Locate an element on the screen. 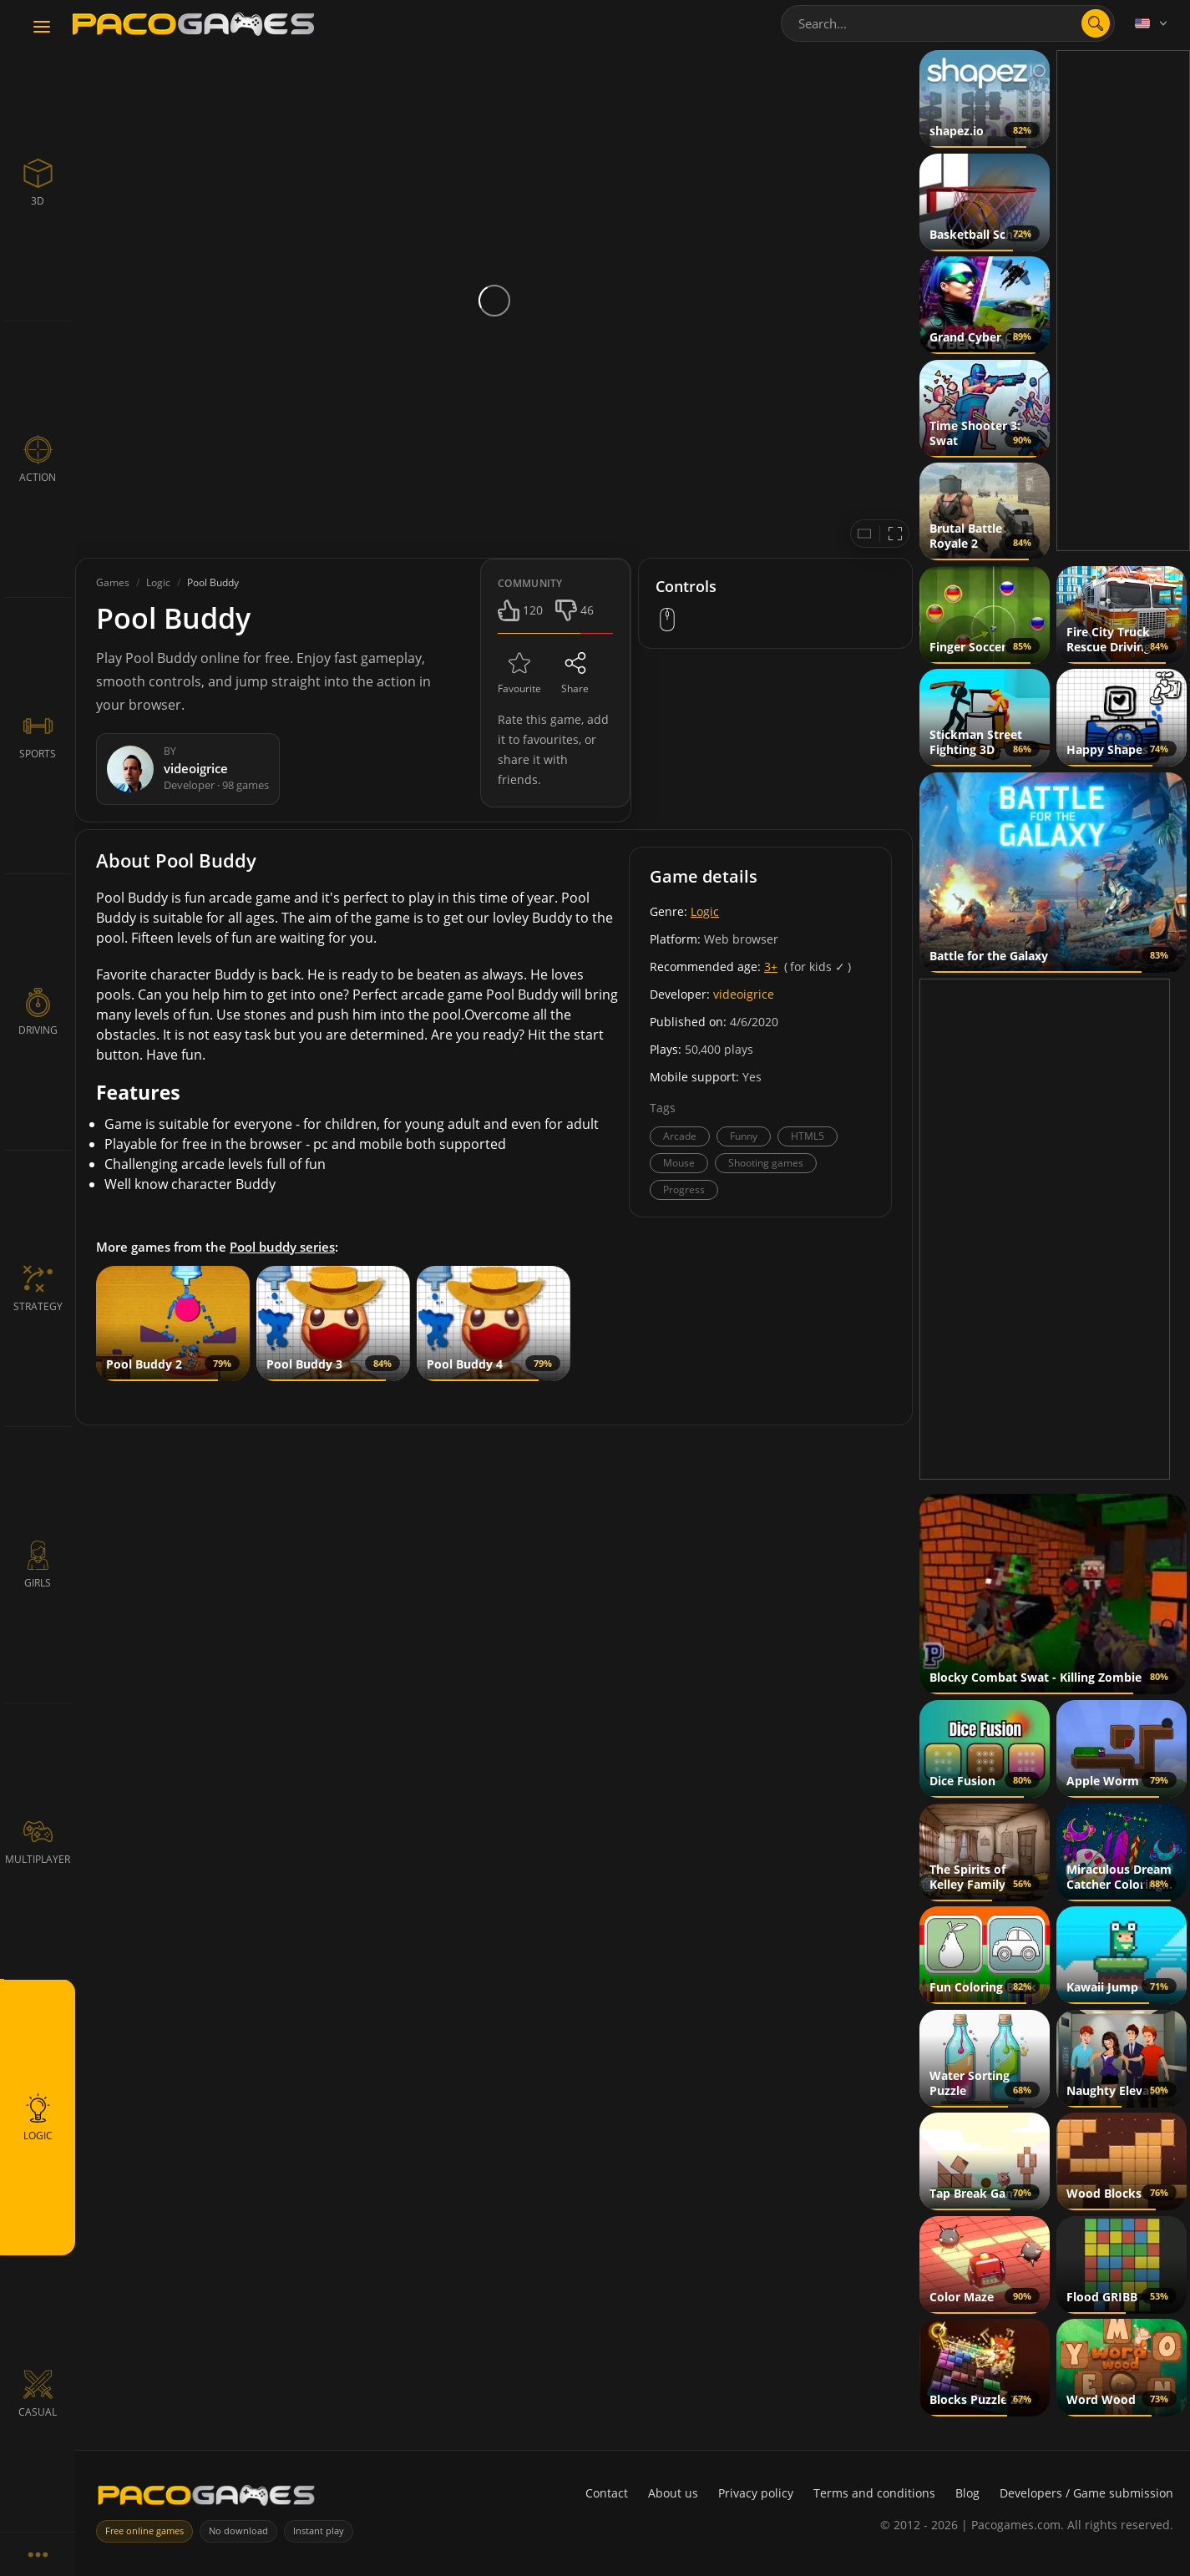 The height and width of the screenshot is (2576, 1190). Developers / Game submission is located at coordinates (1086, 2493).